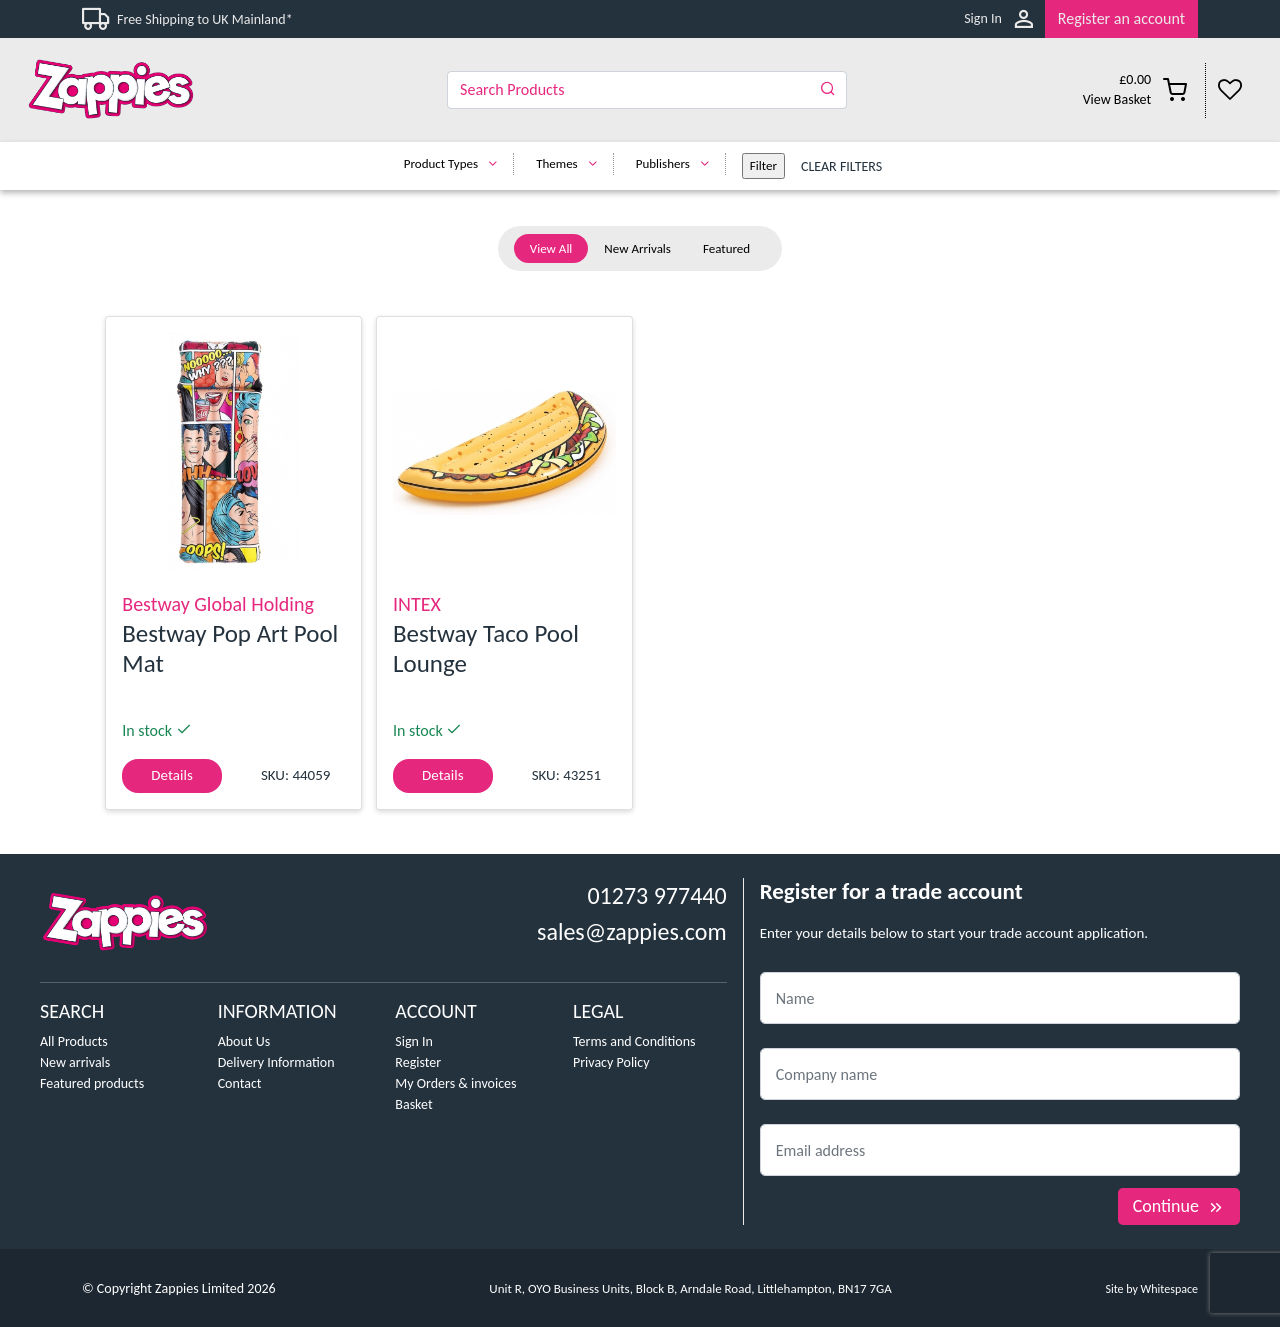 The width and height of the screenshot is (1280, 1327). Describe the element at coordinates (551, 248) in the screenshot. I see `View All` at that location.